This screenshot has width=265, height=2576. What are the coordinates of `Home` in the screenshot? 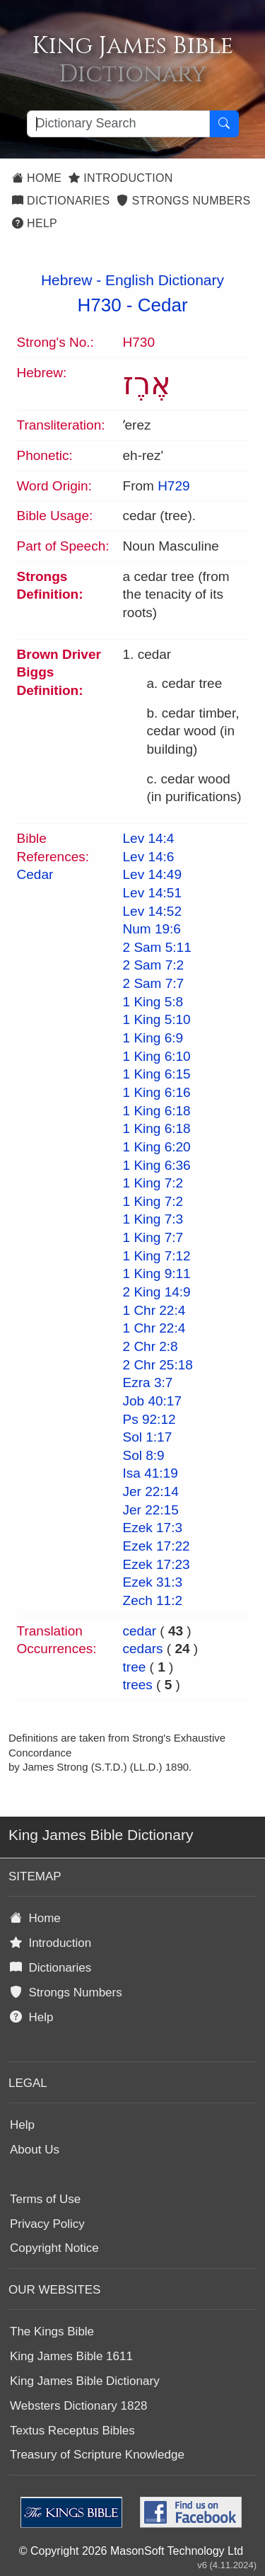 It's located at (36, 178).